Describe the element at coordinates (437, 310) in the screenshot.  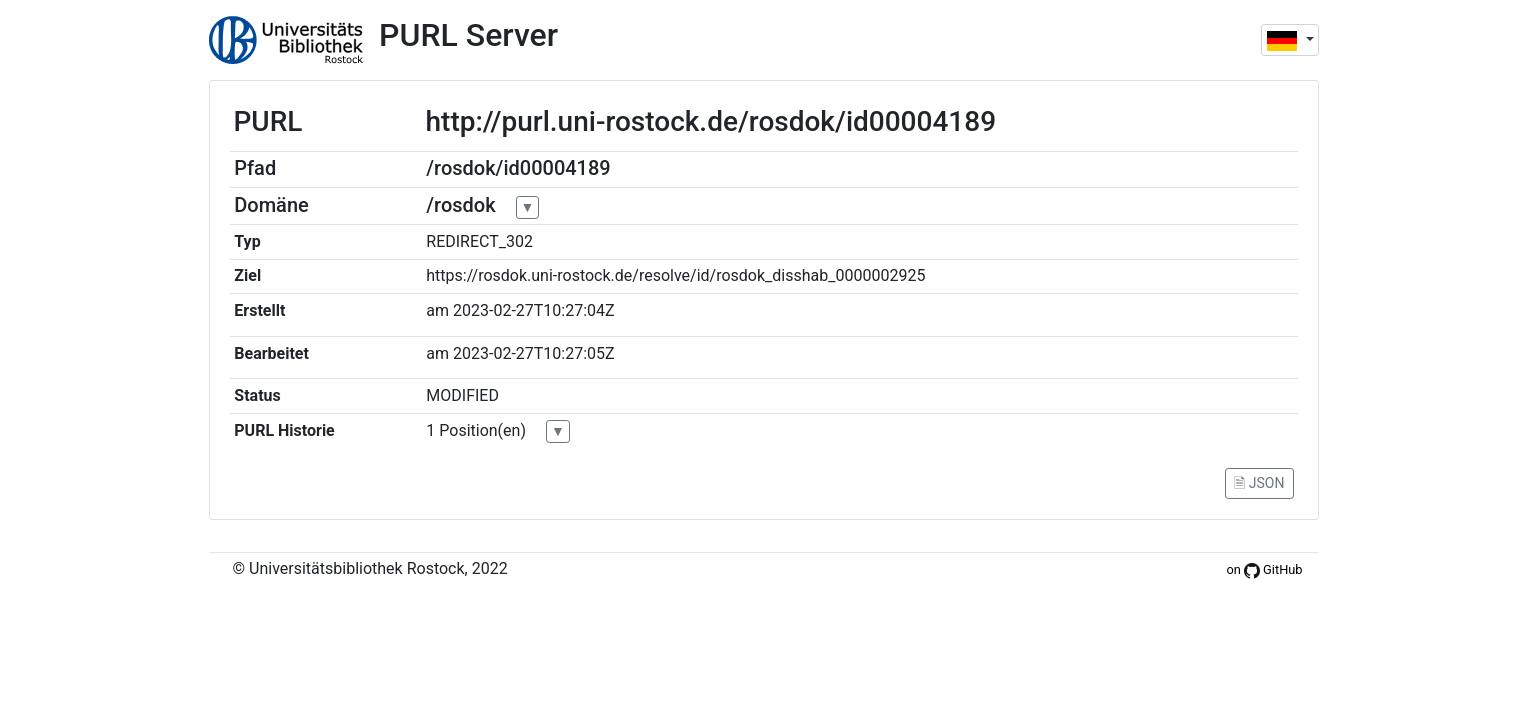
I see `am` at that location.